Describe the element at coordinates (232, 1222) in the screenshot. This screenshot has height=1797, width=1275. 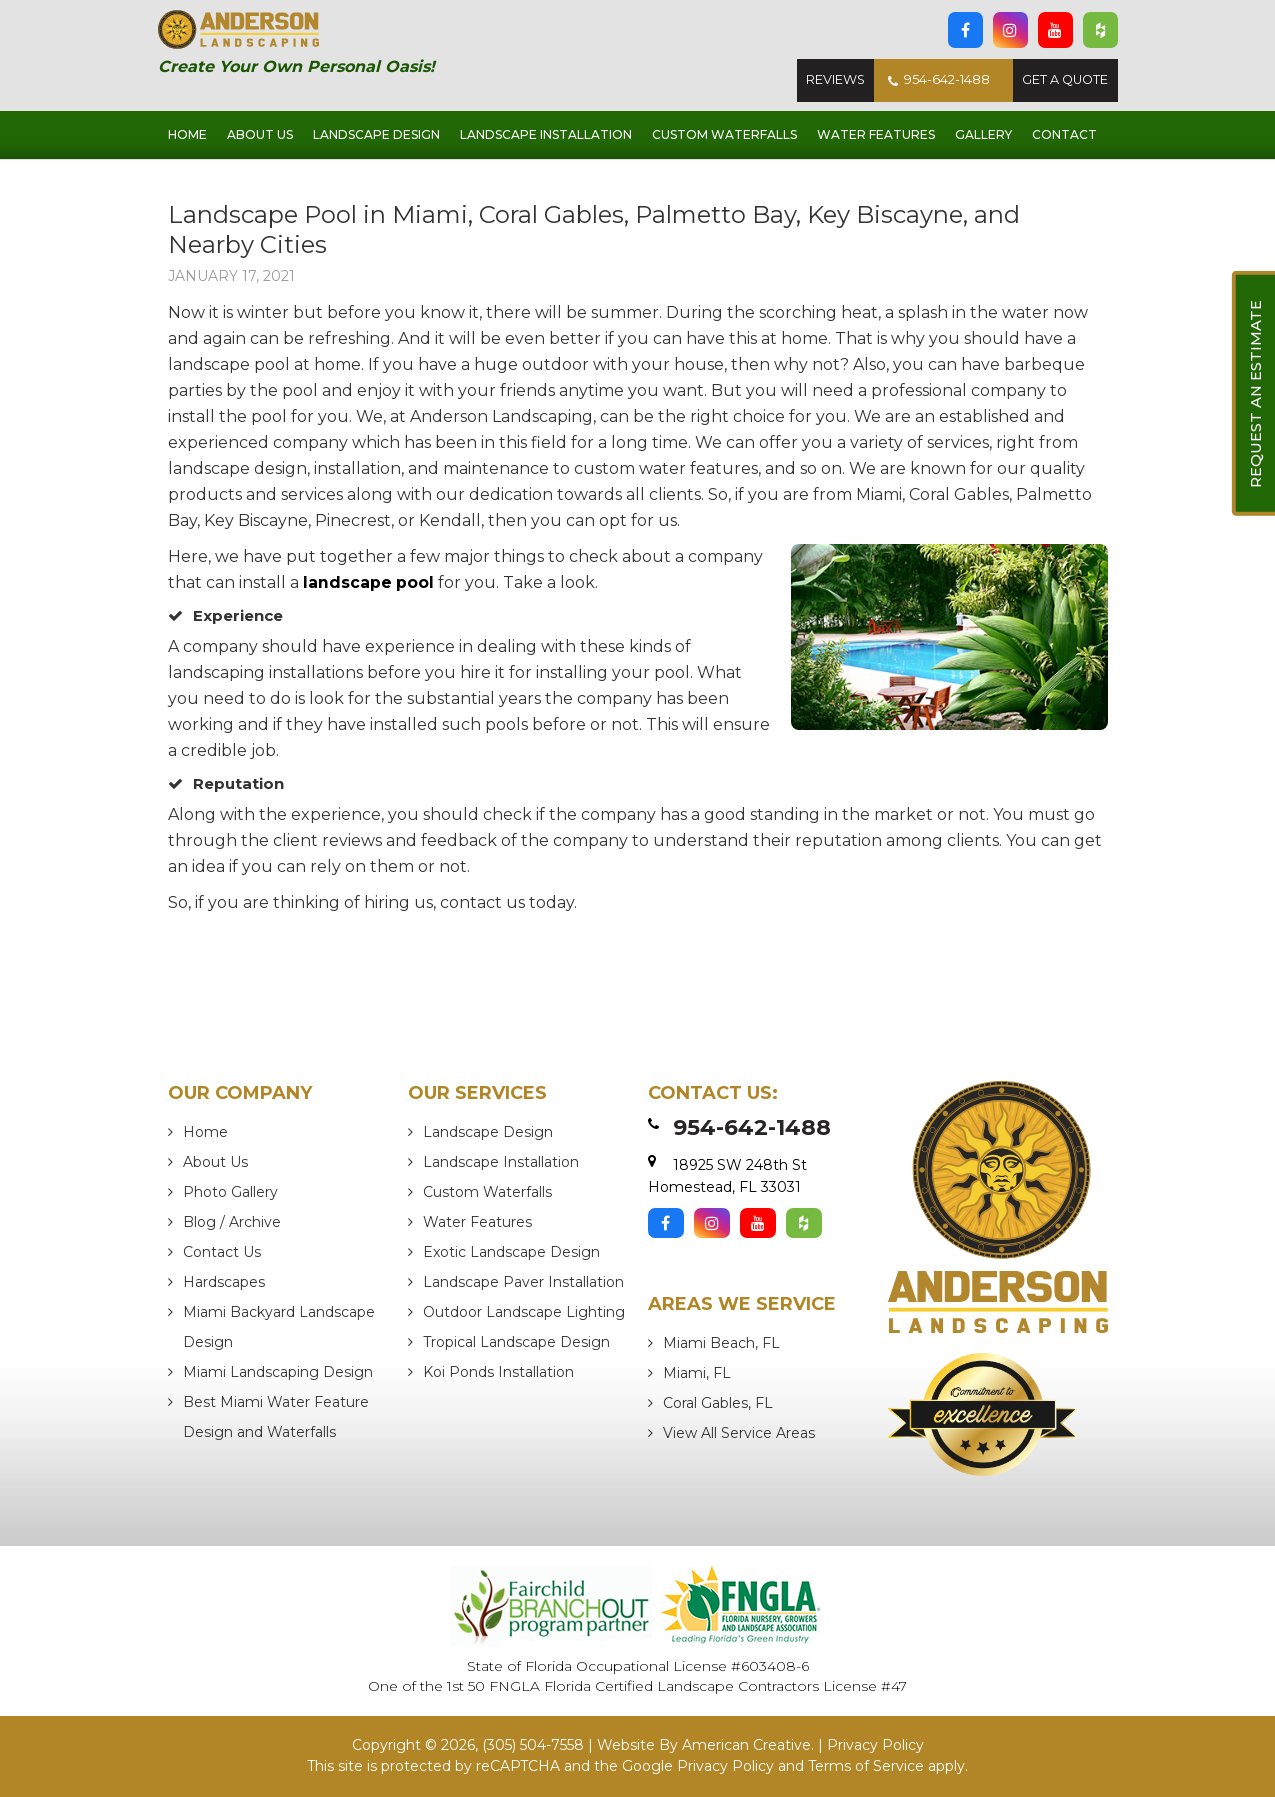
I see `Blog / Archive` at that location.